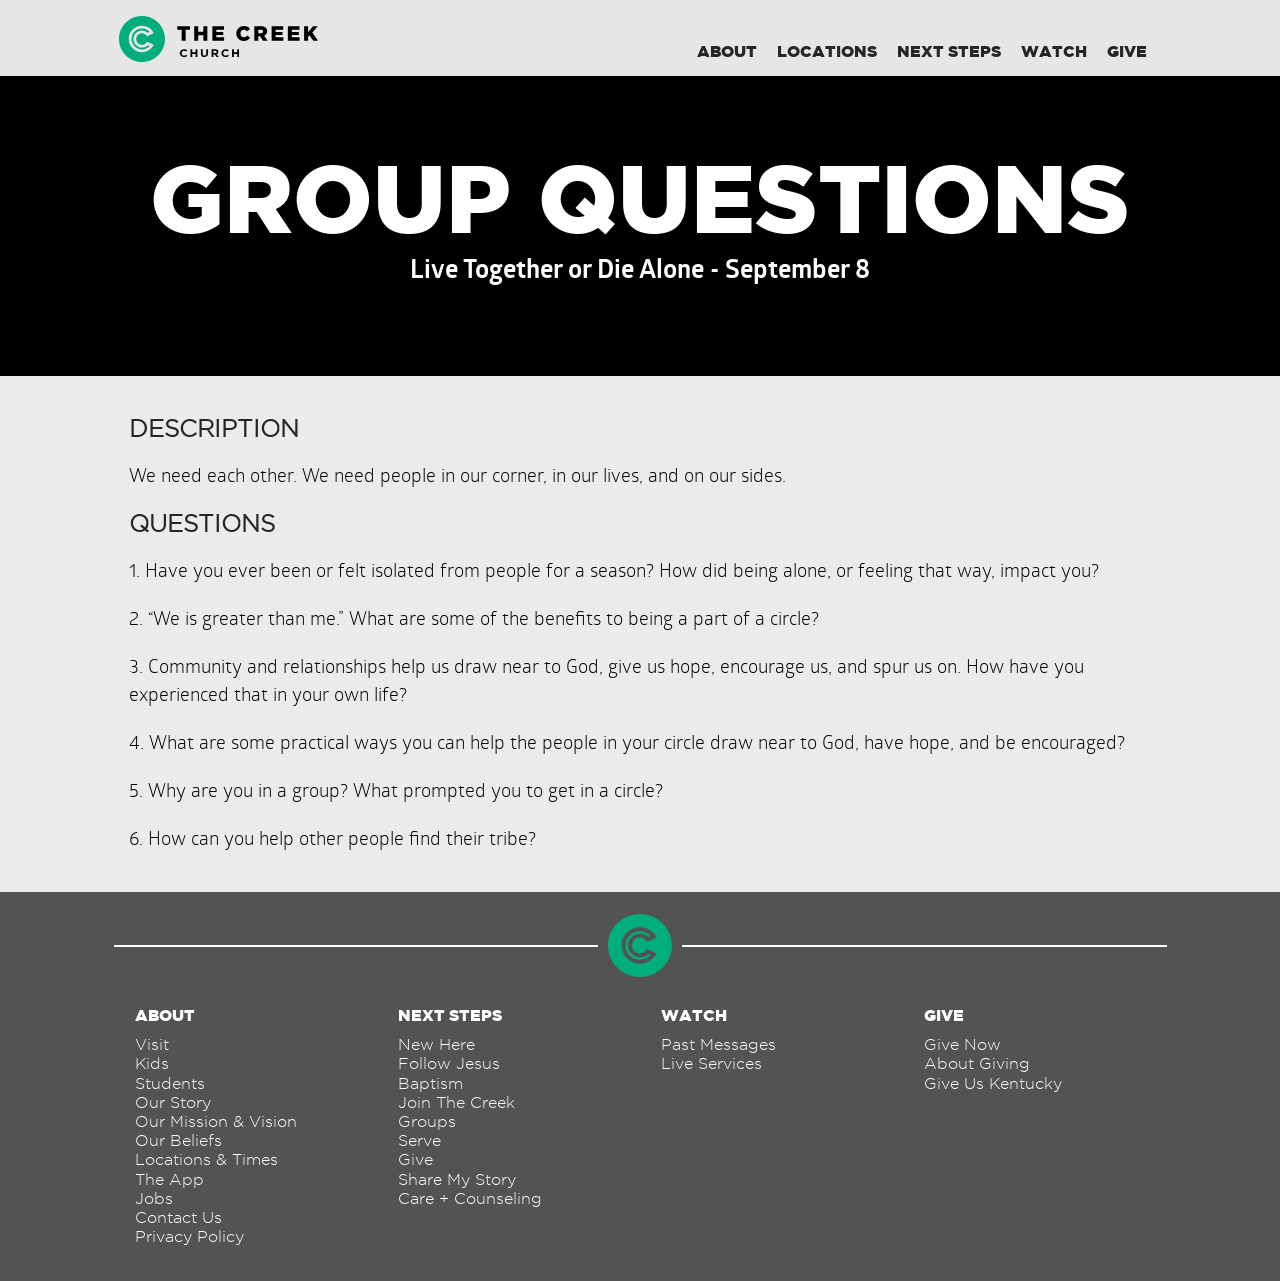 Image resolution: width=1280 pixels, height=1281 pixels. What do you see at coordinates (436, 1044) in the screenshot?
I see `New Here` at bounding box center [436, 1044].